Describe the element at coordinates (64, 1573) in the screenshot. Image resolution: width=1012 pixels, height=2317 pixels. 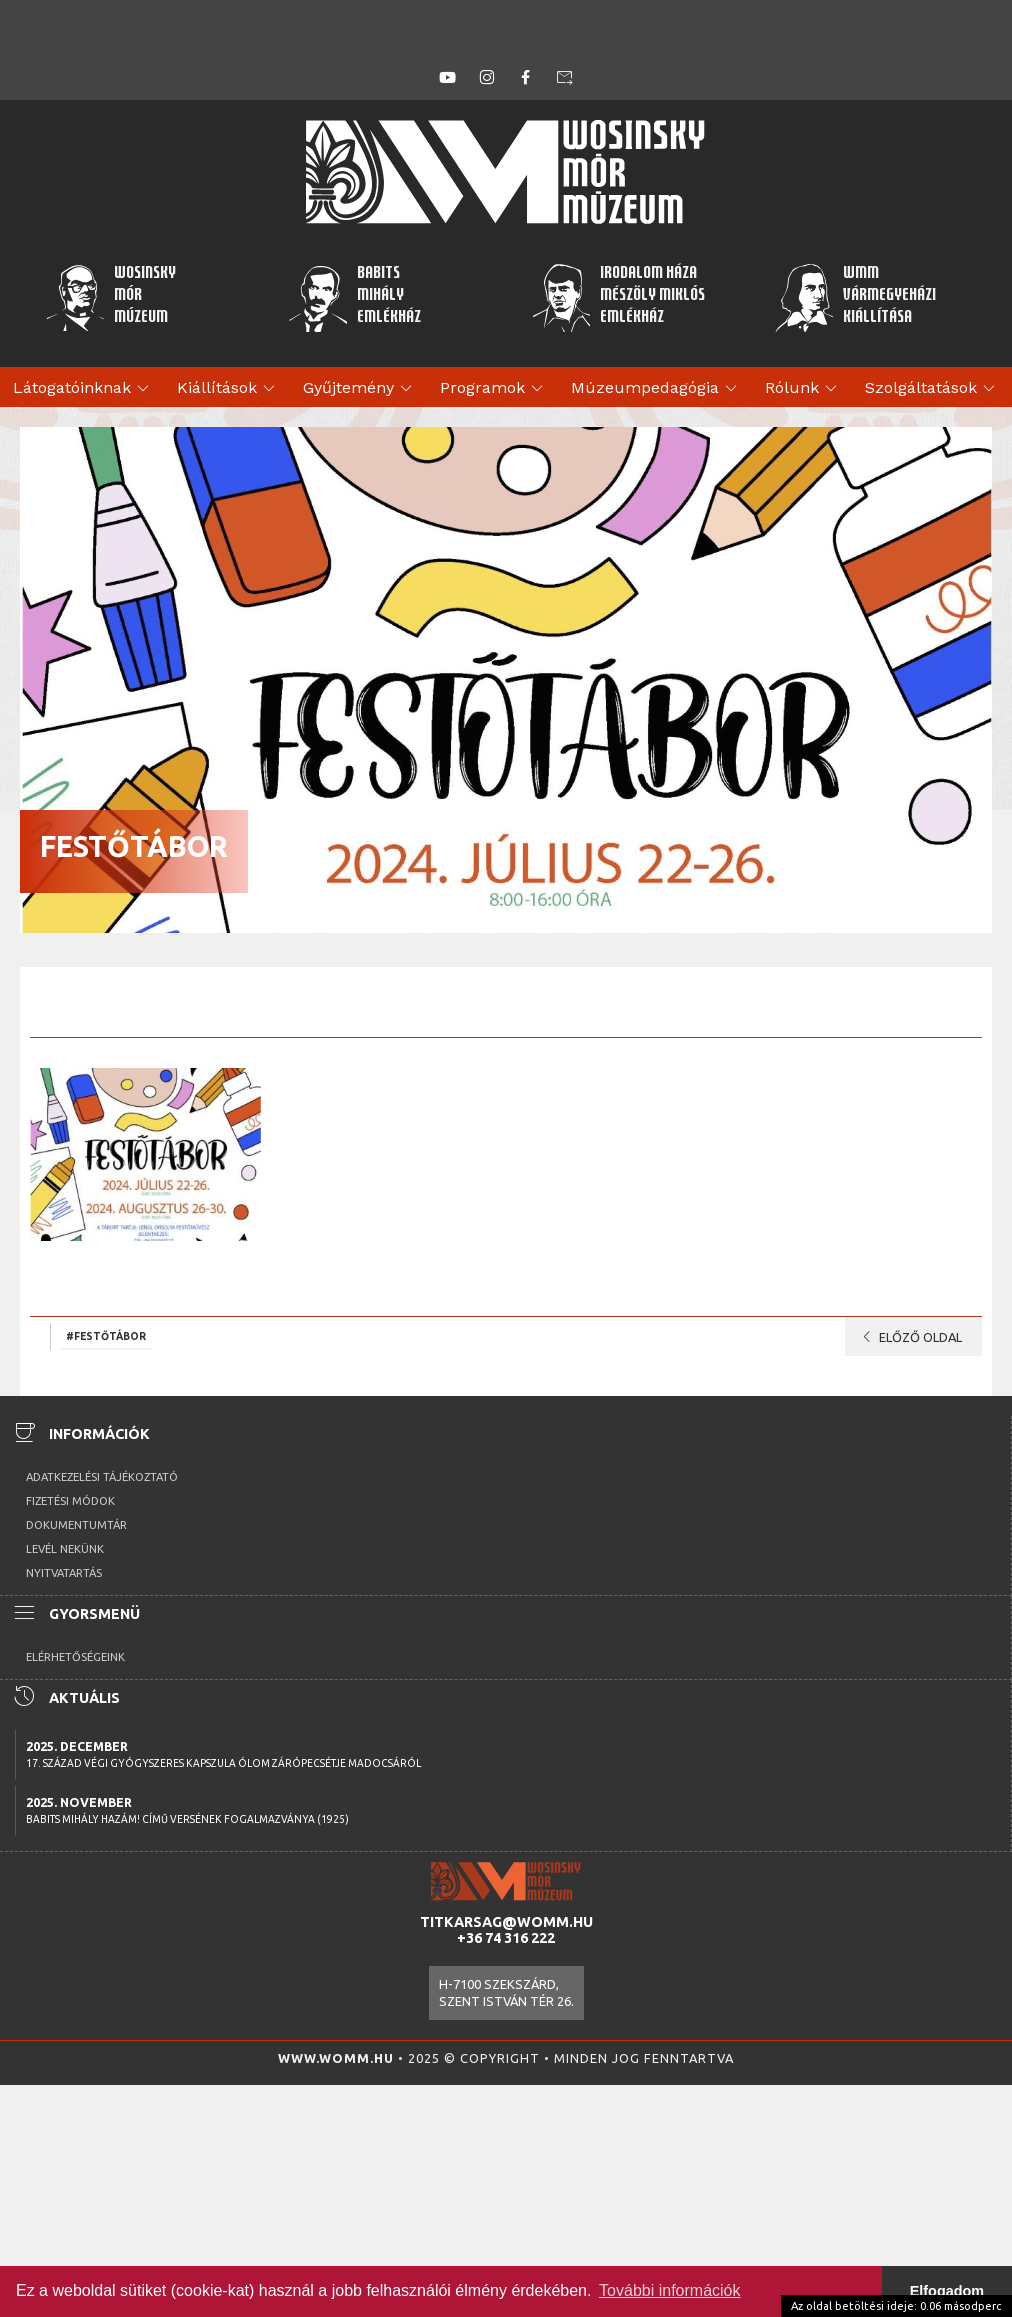
I see `Nyitvatartás` at that location.